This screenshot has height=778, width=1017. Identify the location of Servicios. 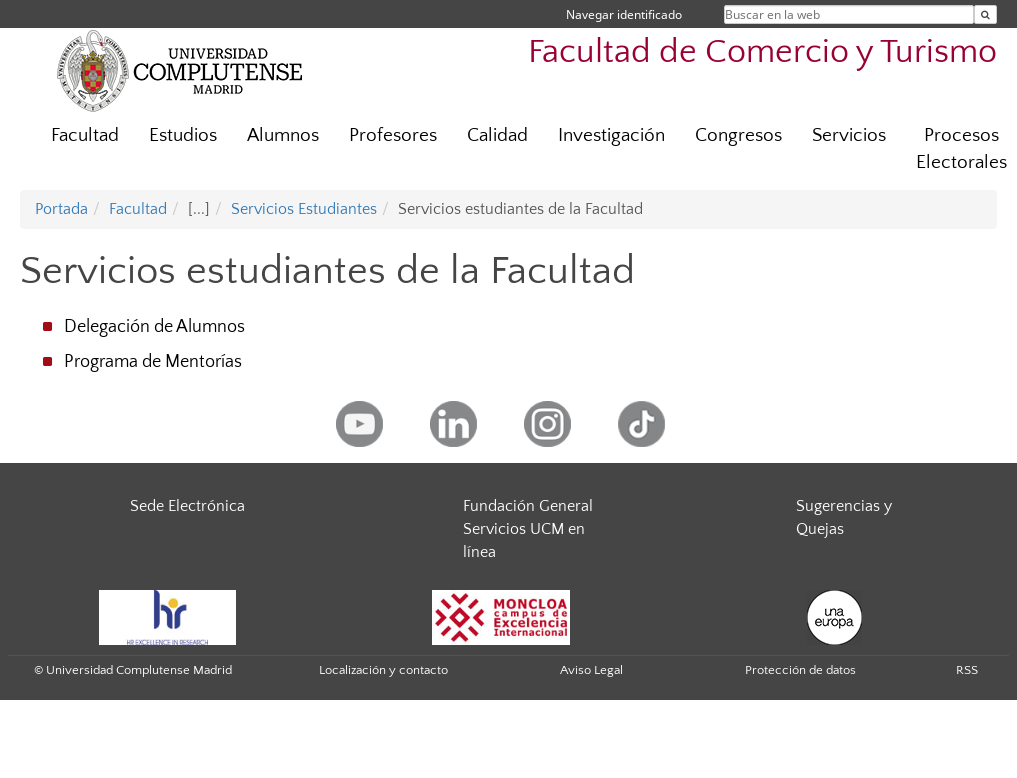
(849, 135).